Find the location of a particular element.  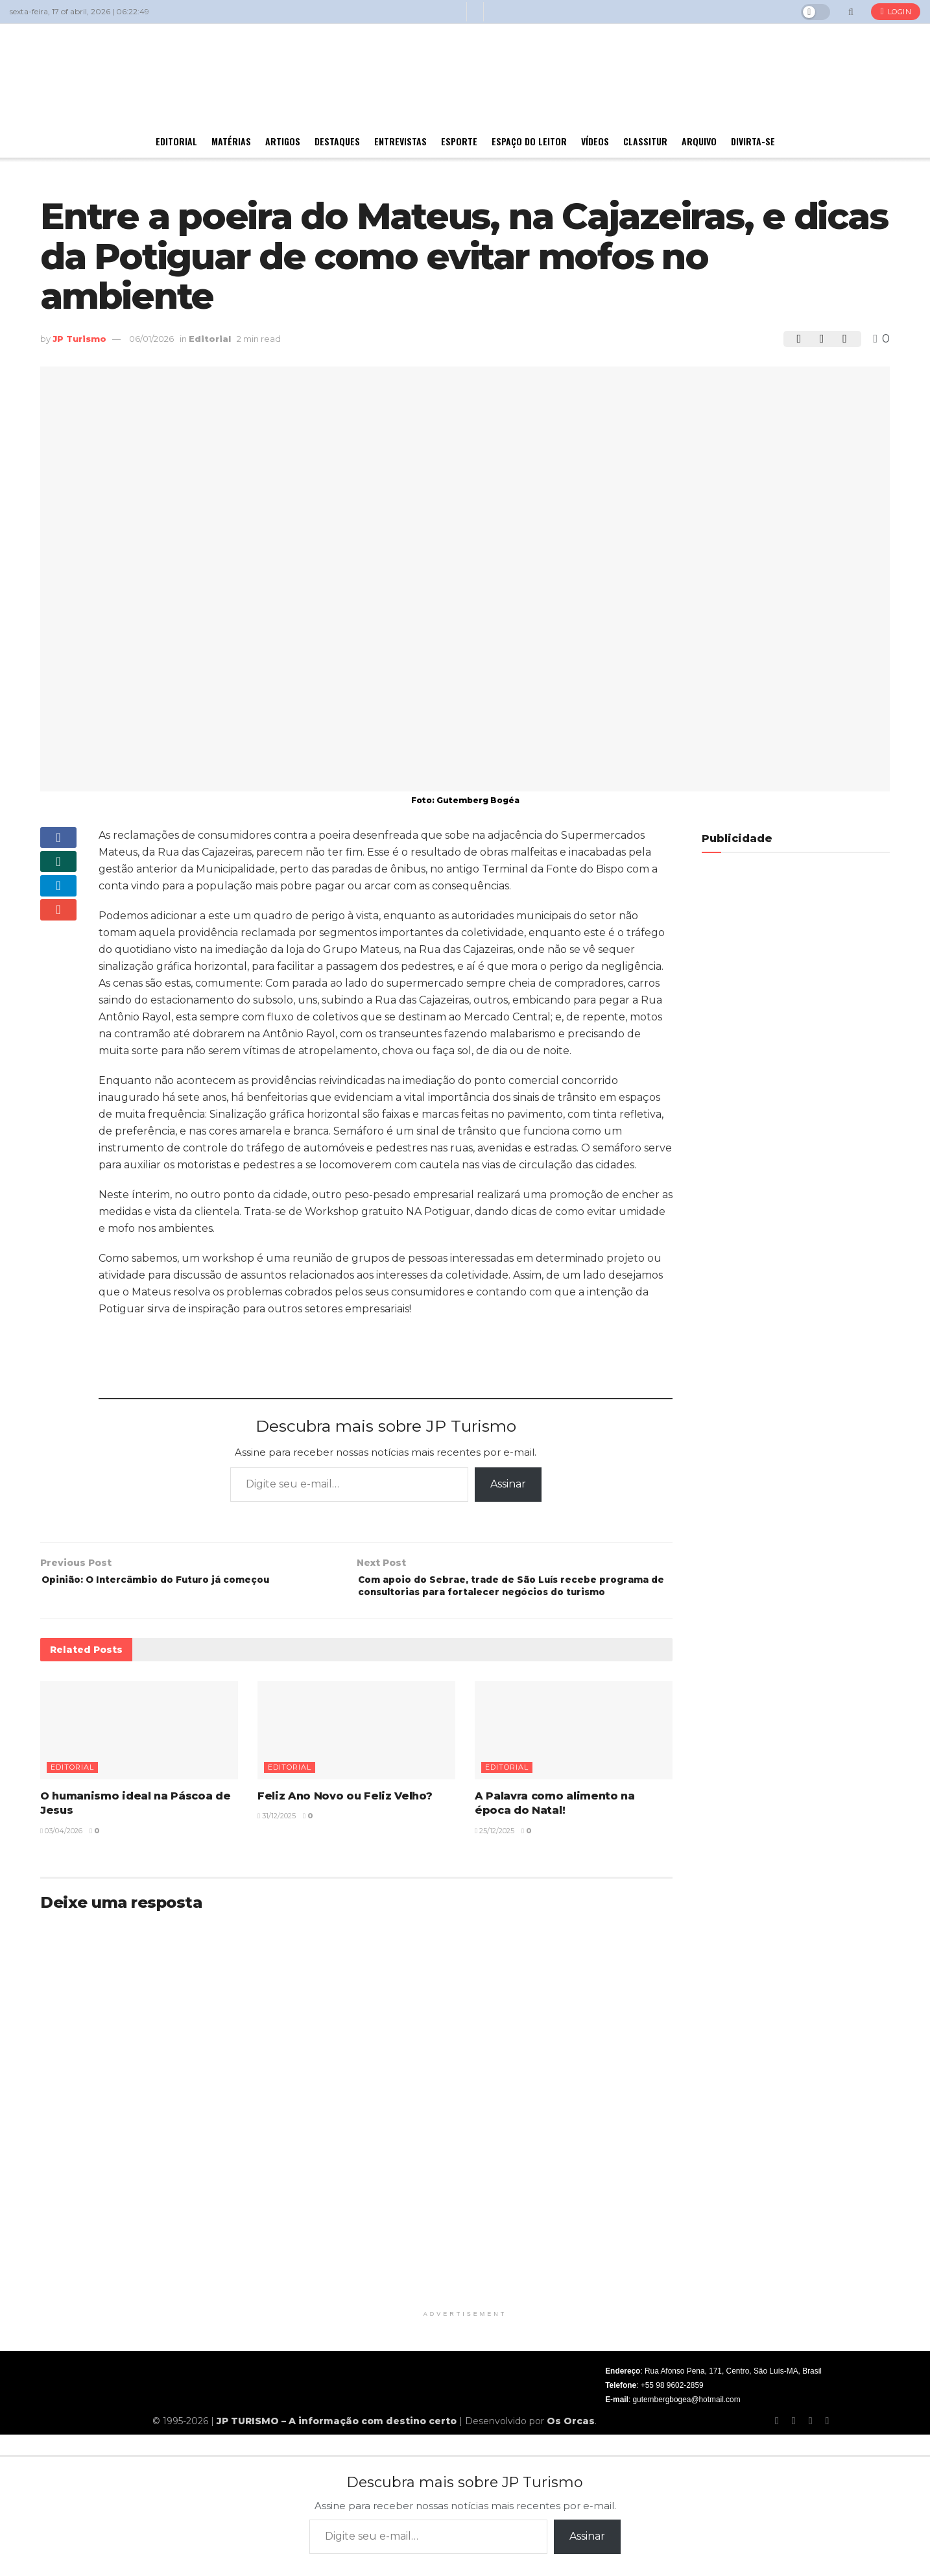

Esporte is located at coordinates (459, 141).